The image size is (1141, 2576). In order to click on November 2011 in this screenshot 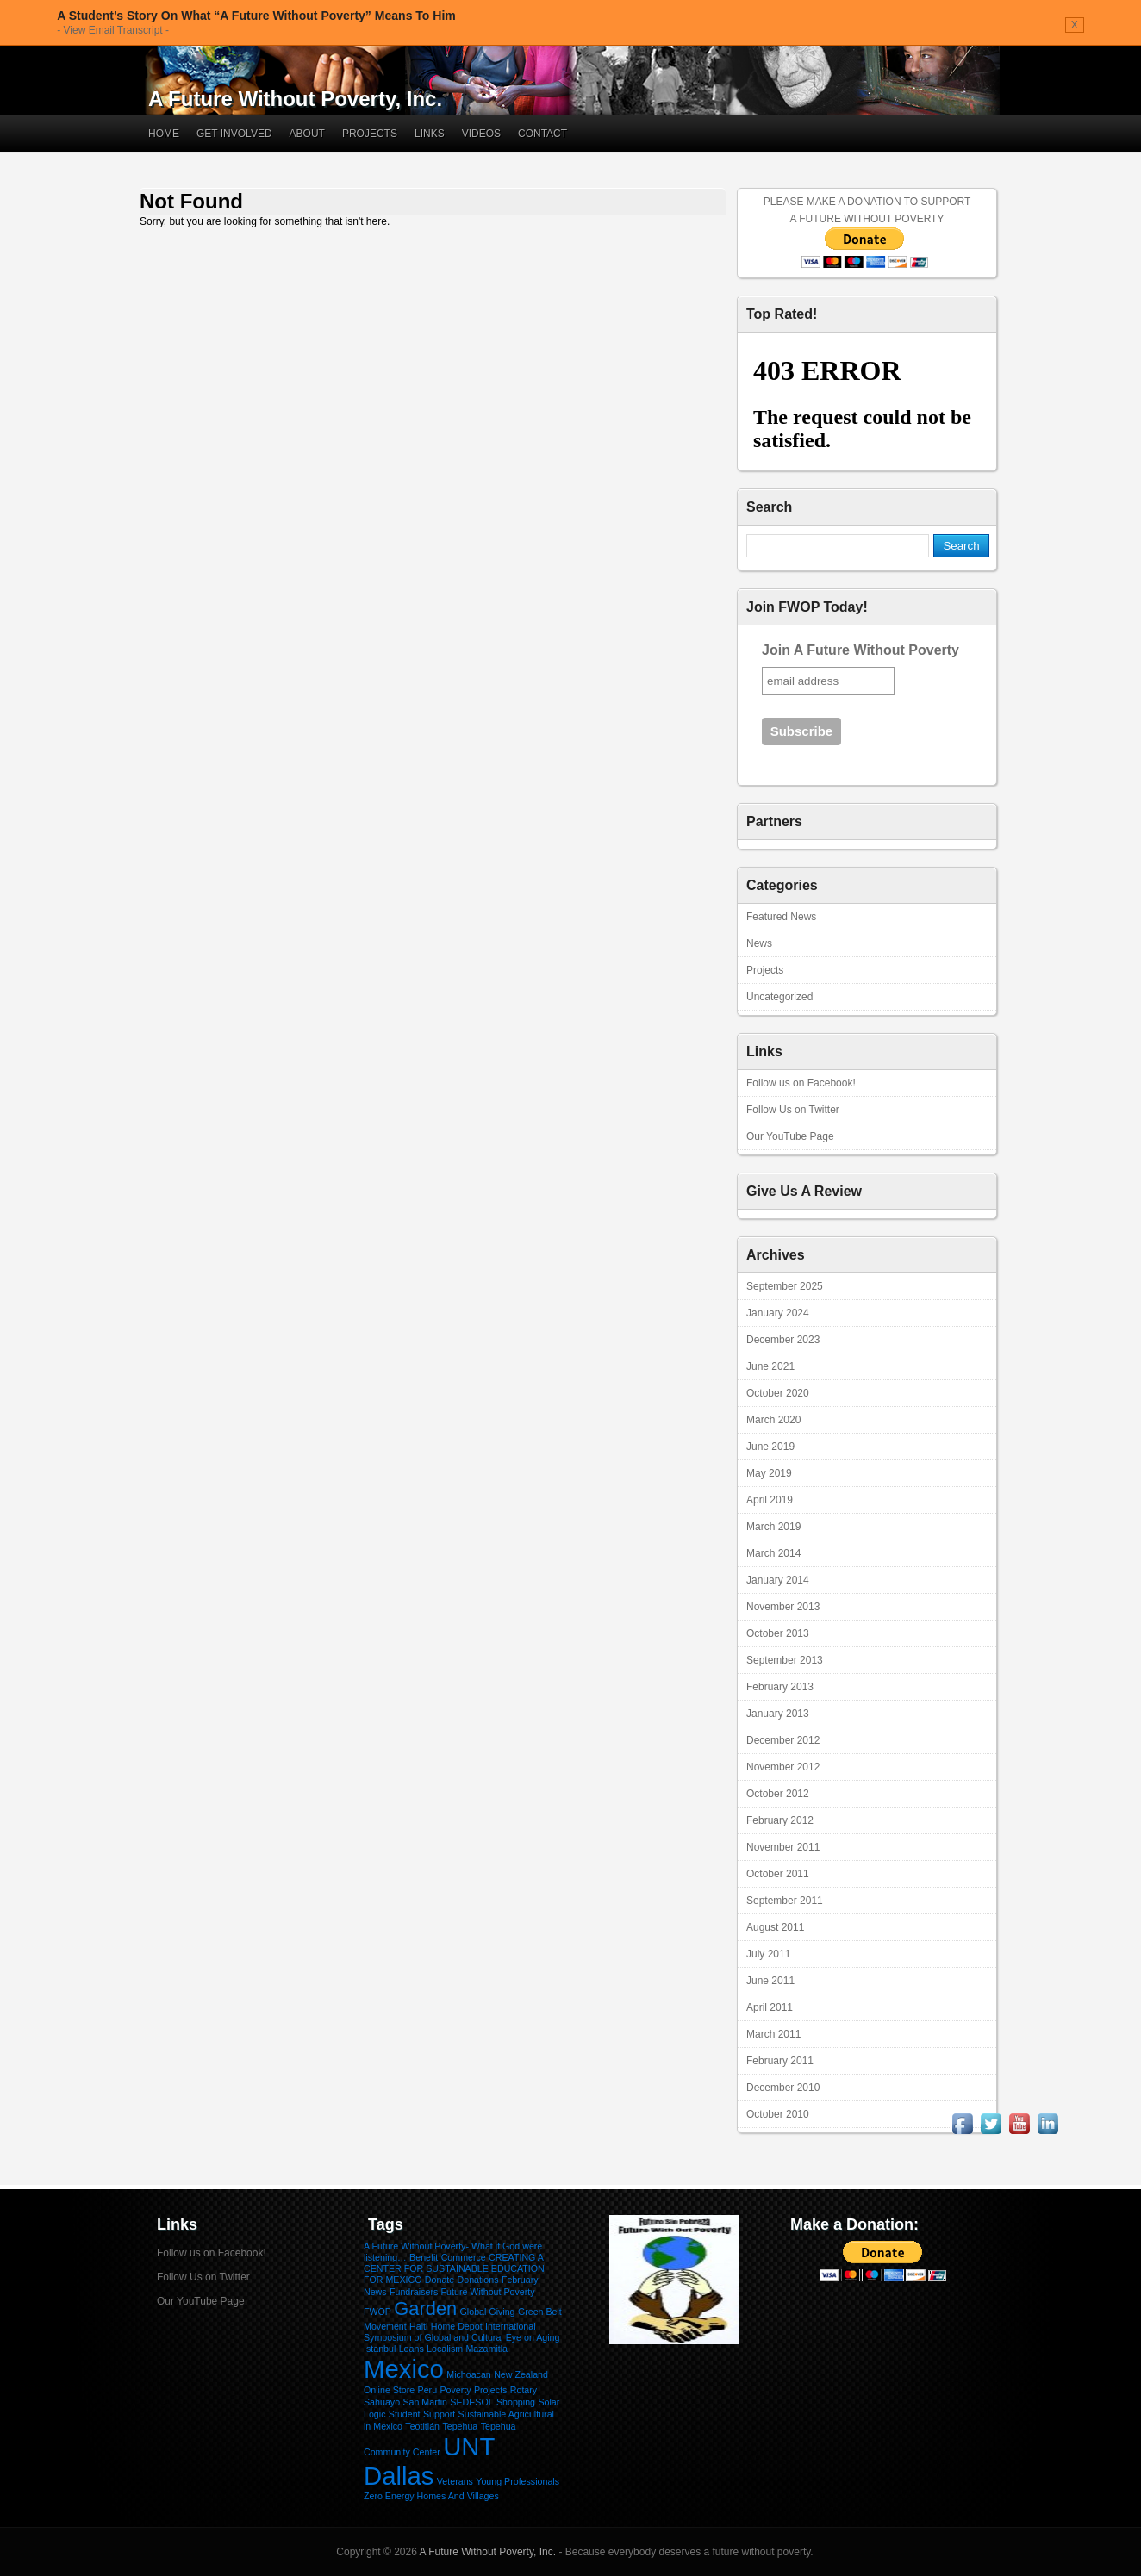, I will do `click(783, 1847)`.